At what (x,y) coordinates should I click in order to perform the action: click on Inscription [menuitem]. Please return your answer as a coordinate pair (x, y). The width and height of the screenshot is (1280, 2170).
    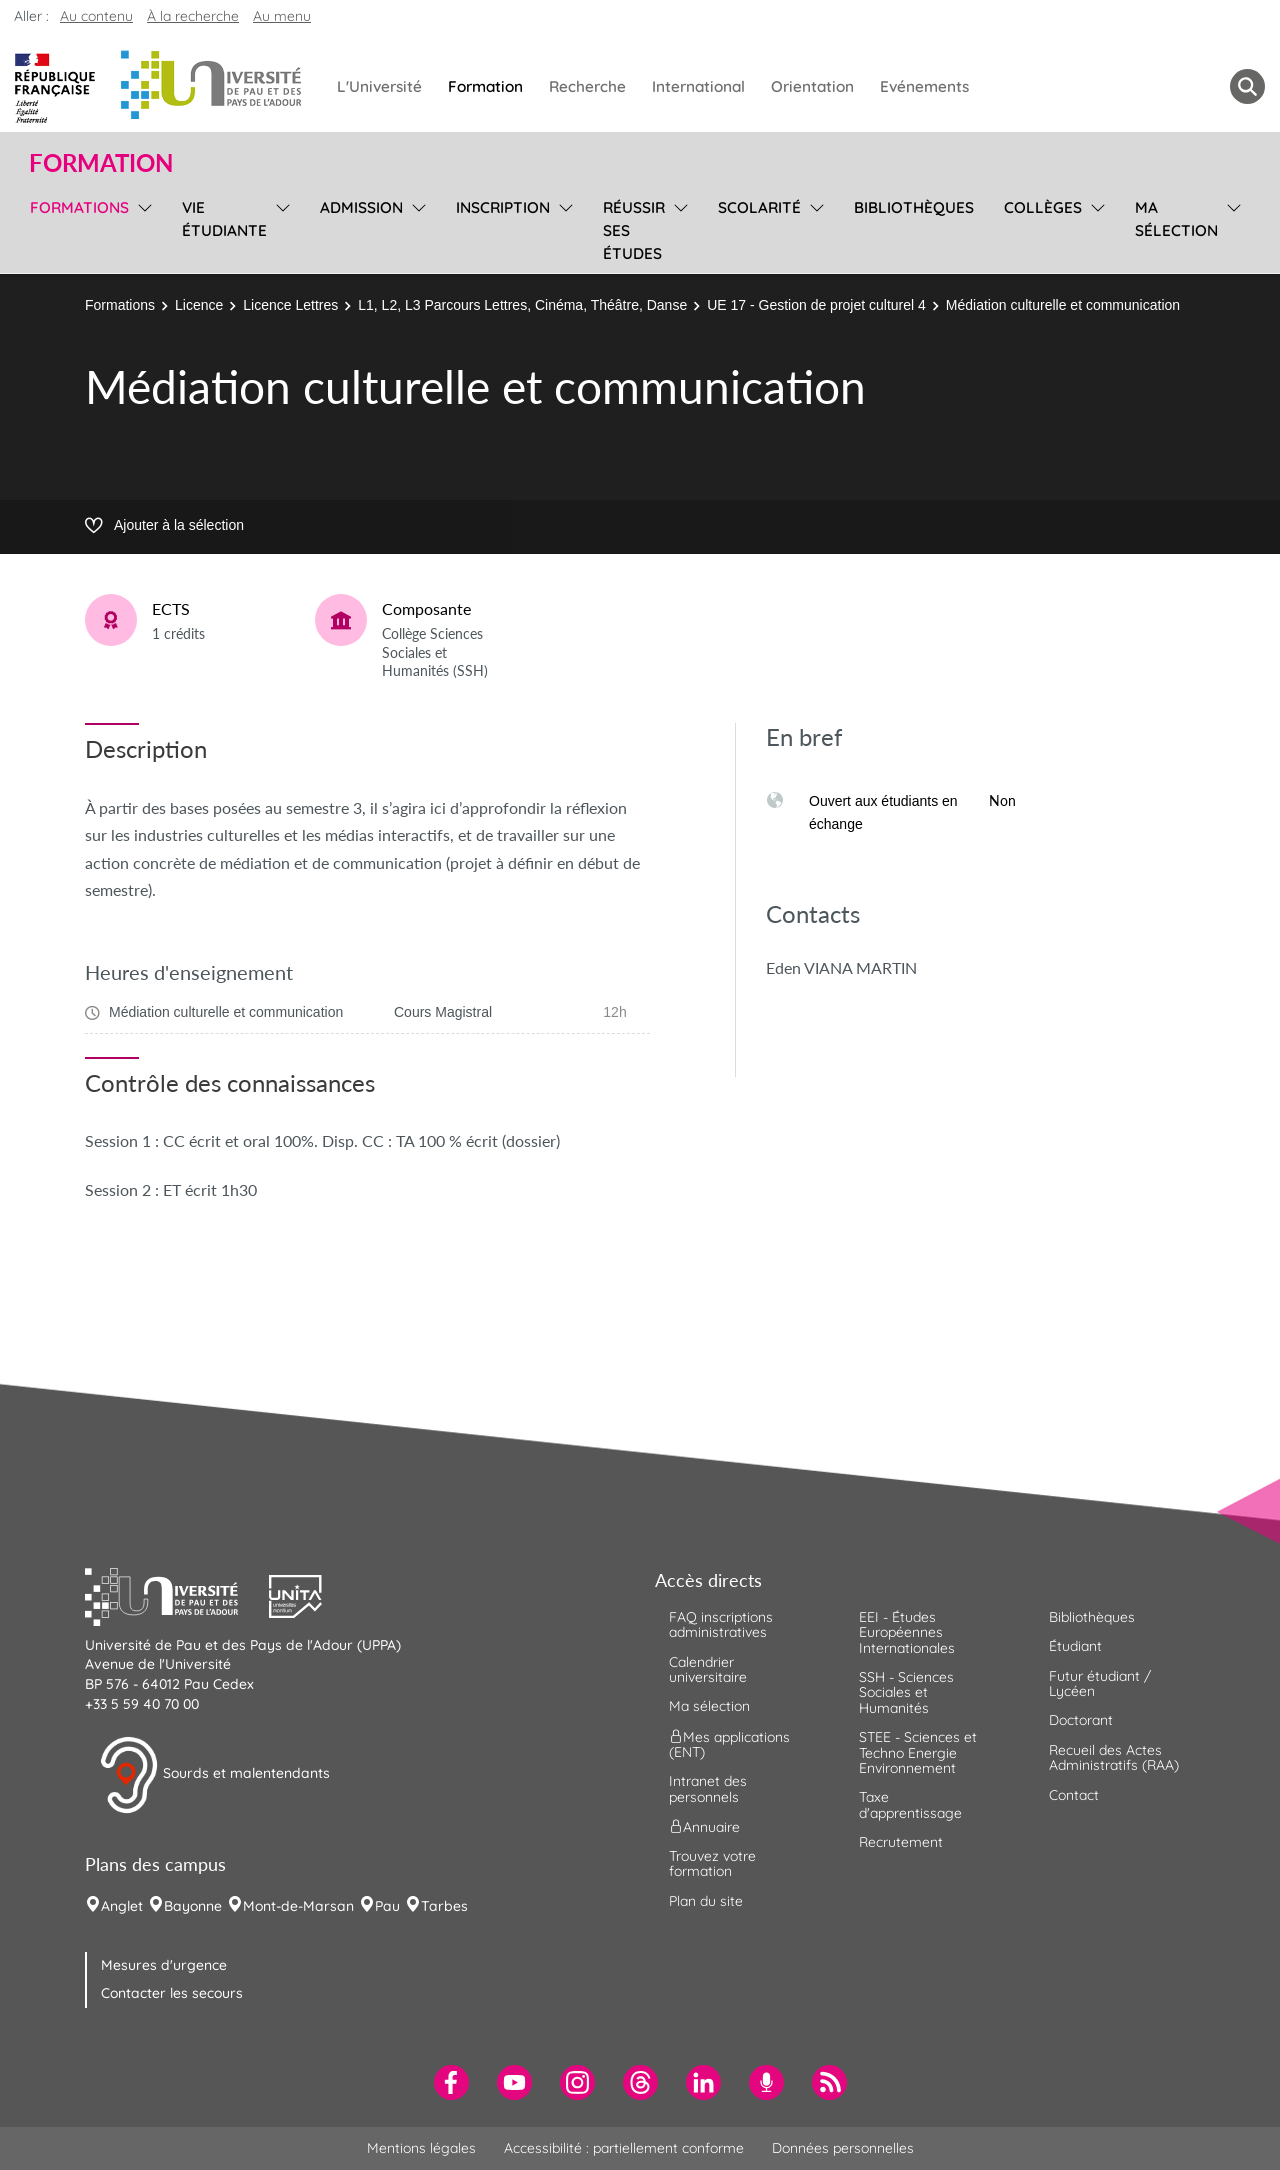
    Looking at the image, I should click on (503, 207).